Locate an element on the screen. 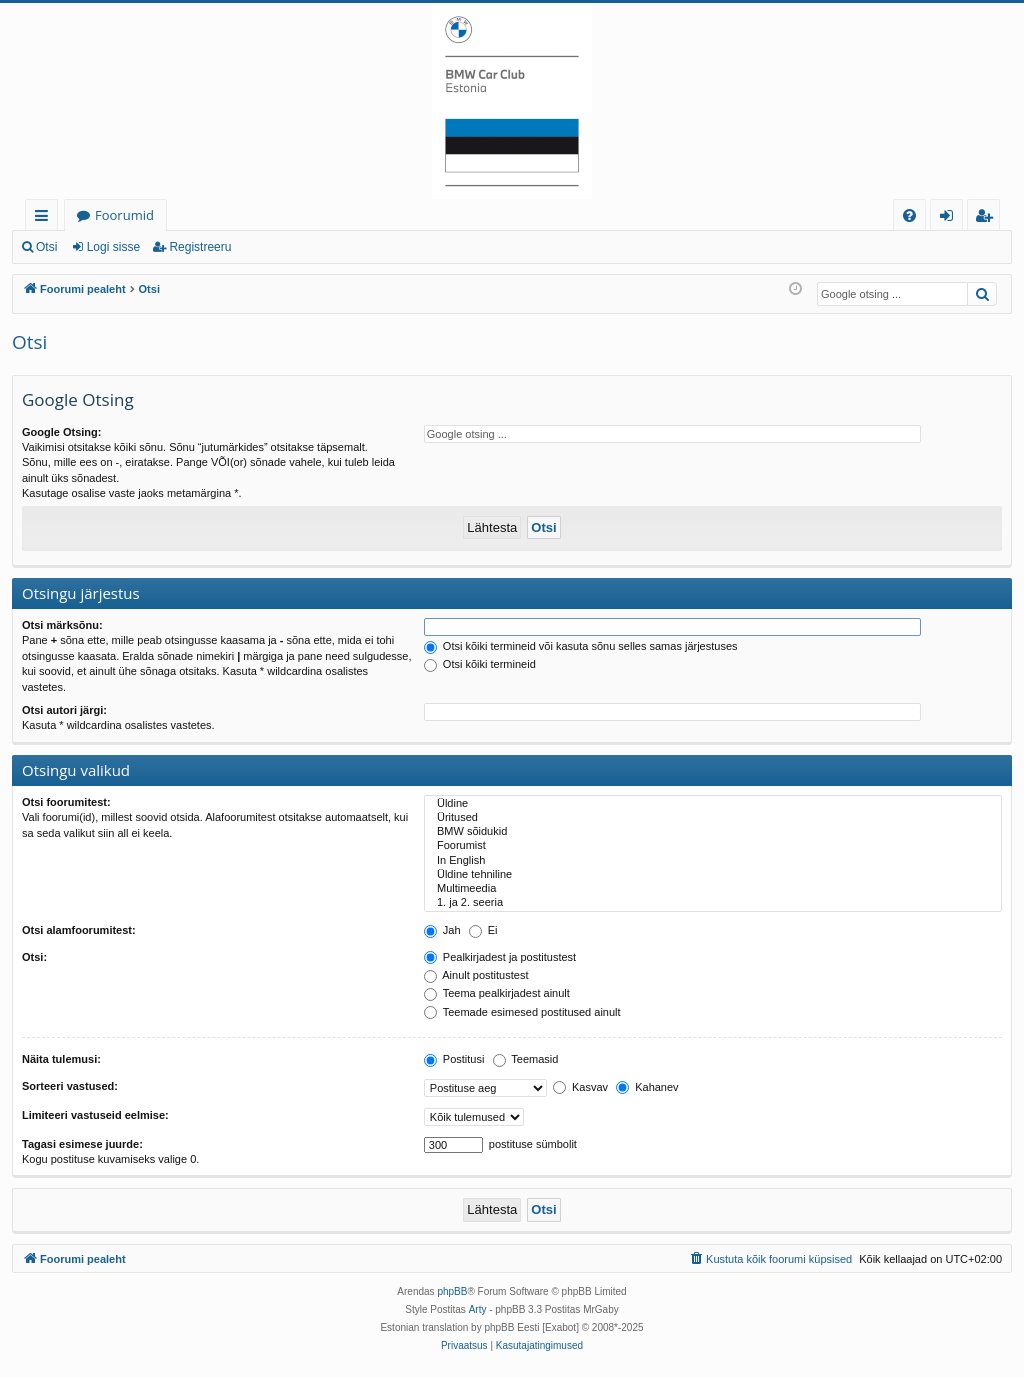 The width and height of the screenshot is (1024, 1377). 1. ja 2. seeria is located at coordinates (713, 903).